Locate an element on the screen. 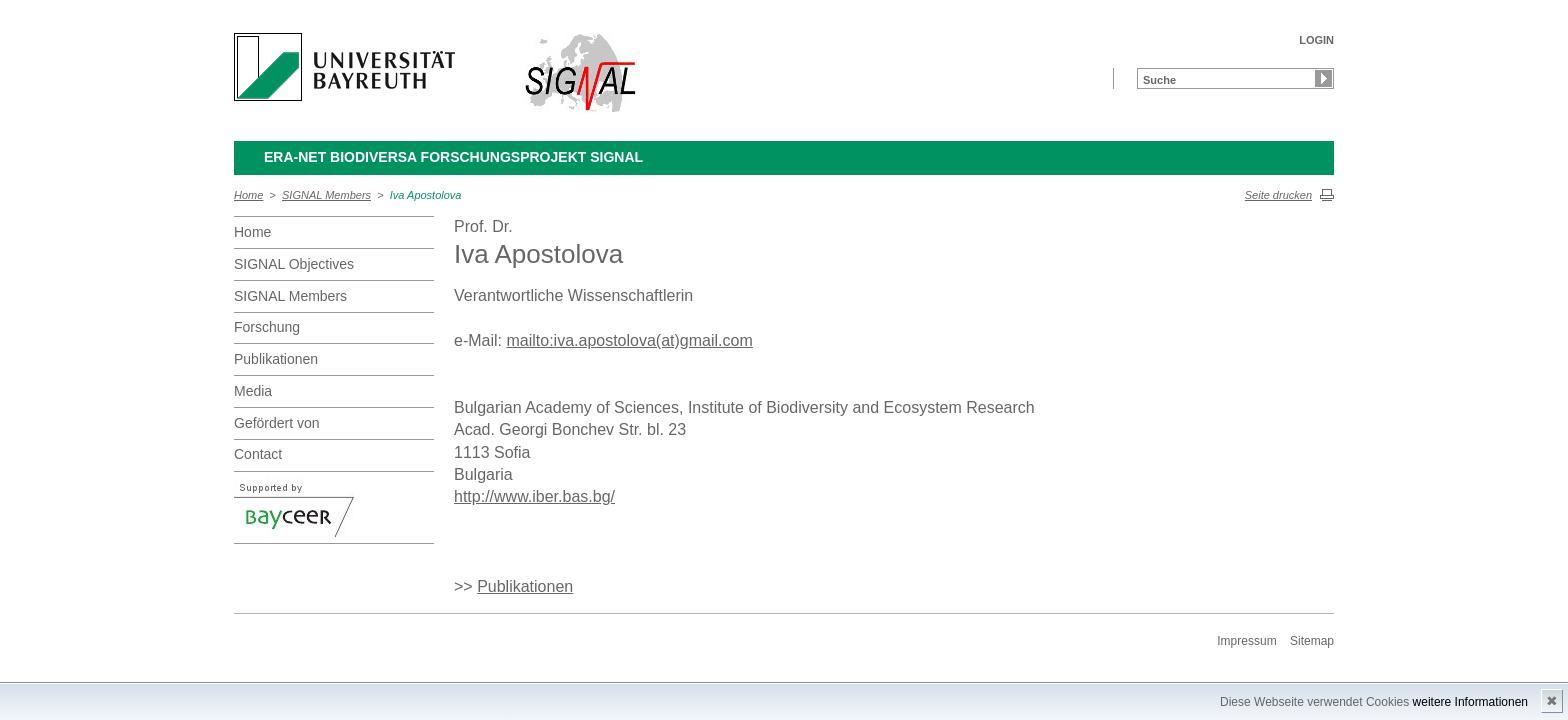 This screenshot has height=720, width=1568. Seite drucken is located at coordinates (1278, 195).